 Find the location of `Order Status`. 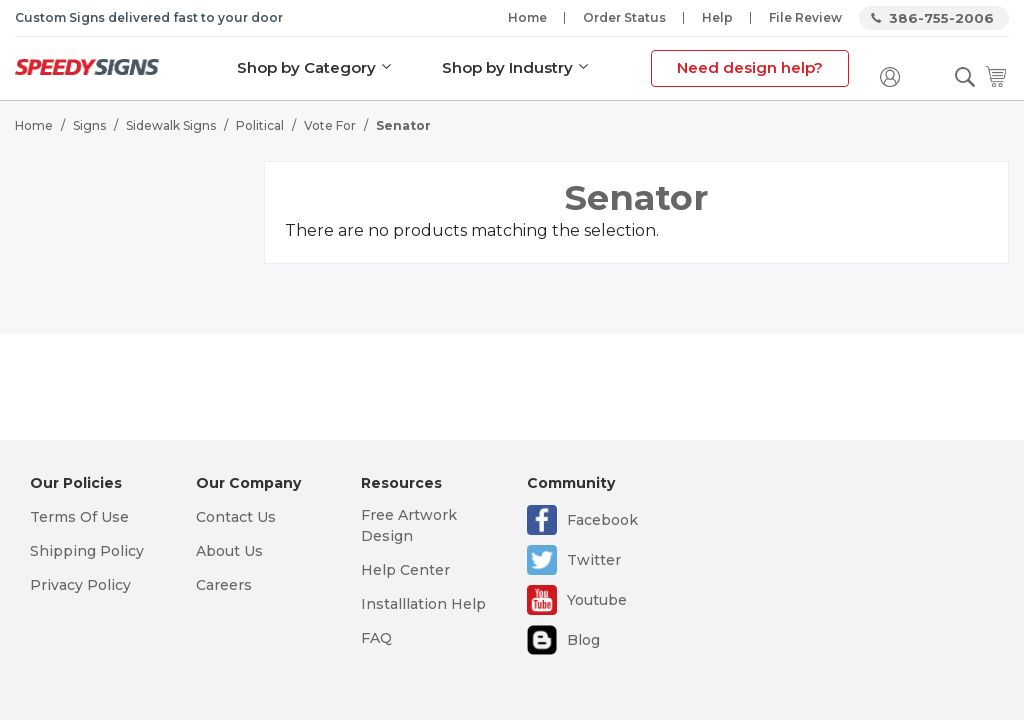

Order Status is located at coordinates (624, 17).